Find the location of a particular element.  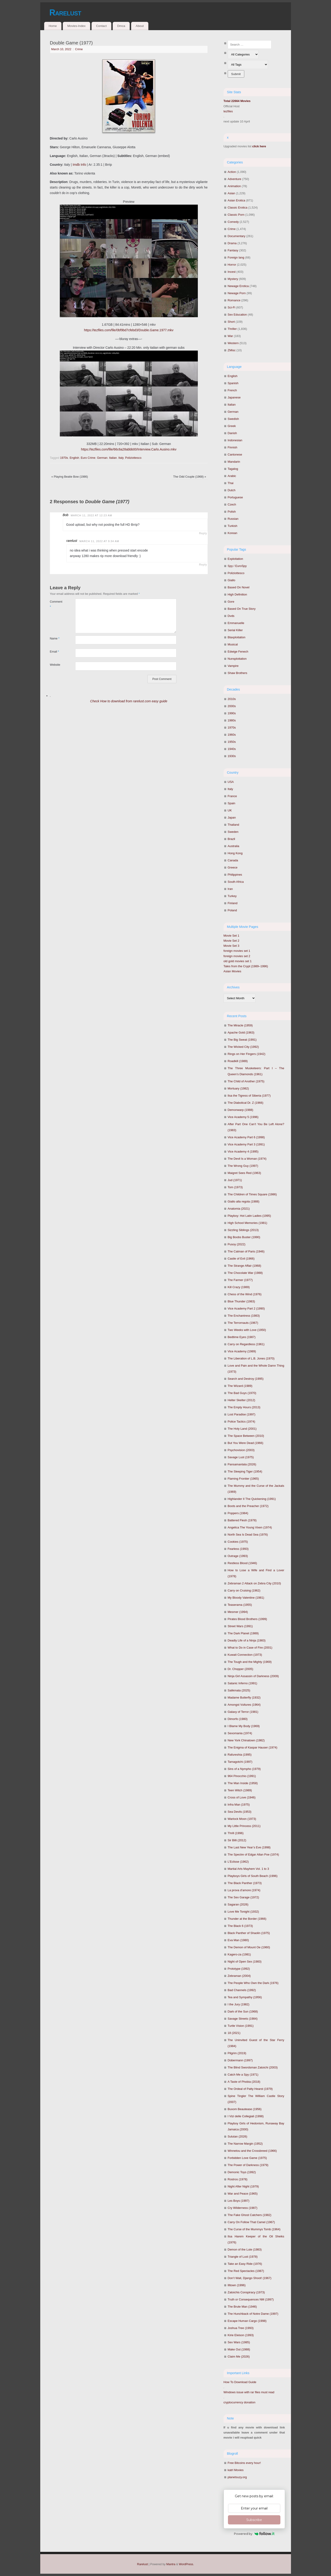

1960s is located at coordinates (232, 734).